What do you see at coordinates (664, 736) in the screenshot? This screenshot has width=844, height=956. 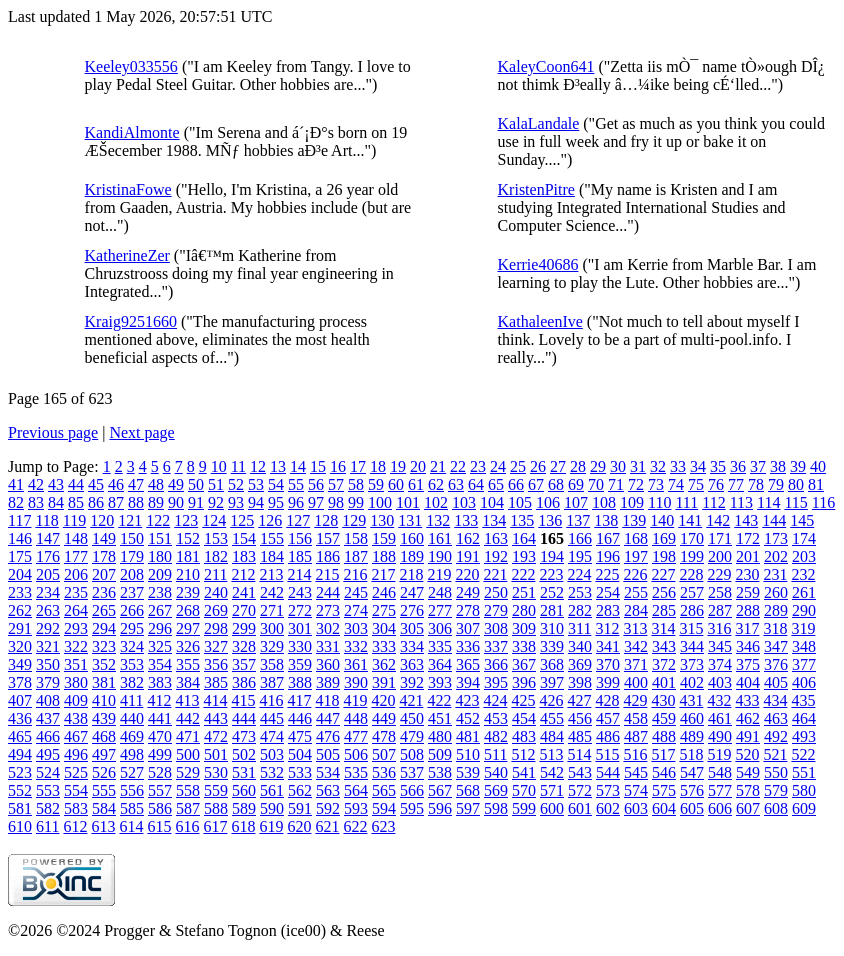 I see `488` at bounding box center [664, 736].